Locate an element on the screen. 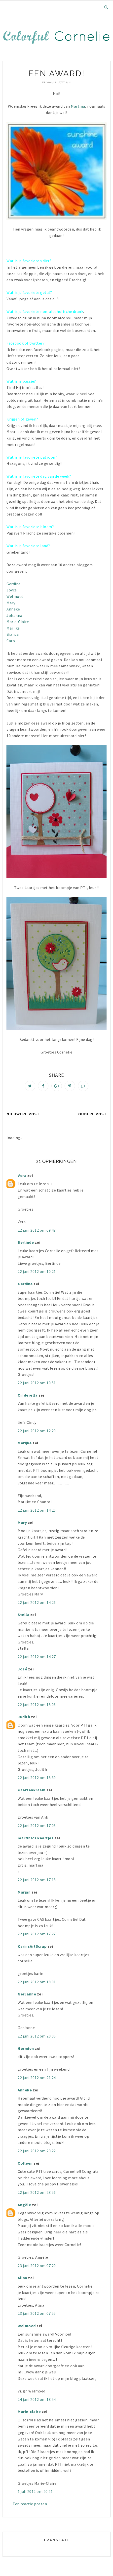 Image resolution: width=113 pixels, height=2576 pixels. Caro is located at coordinates (10, 640).